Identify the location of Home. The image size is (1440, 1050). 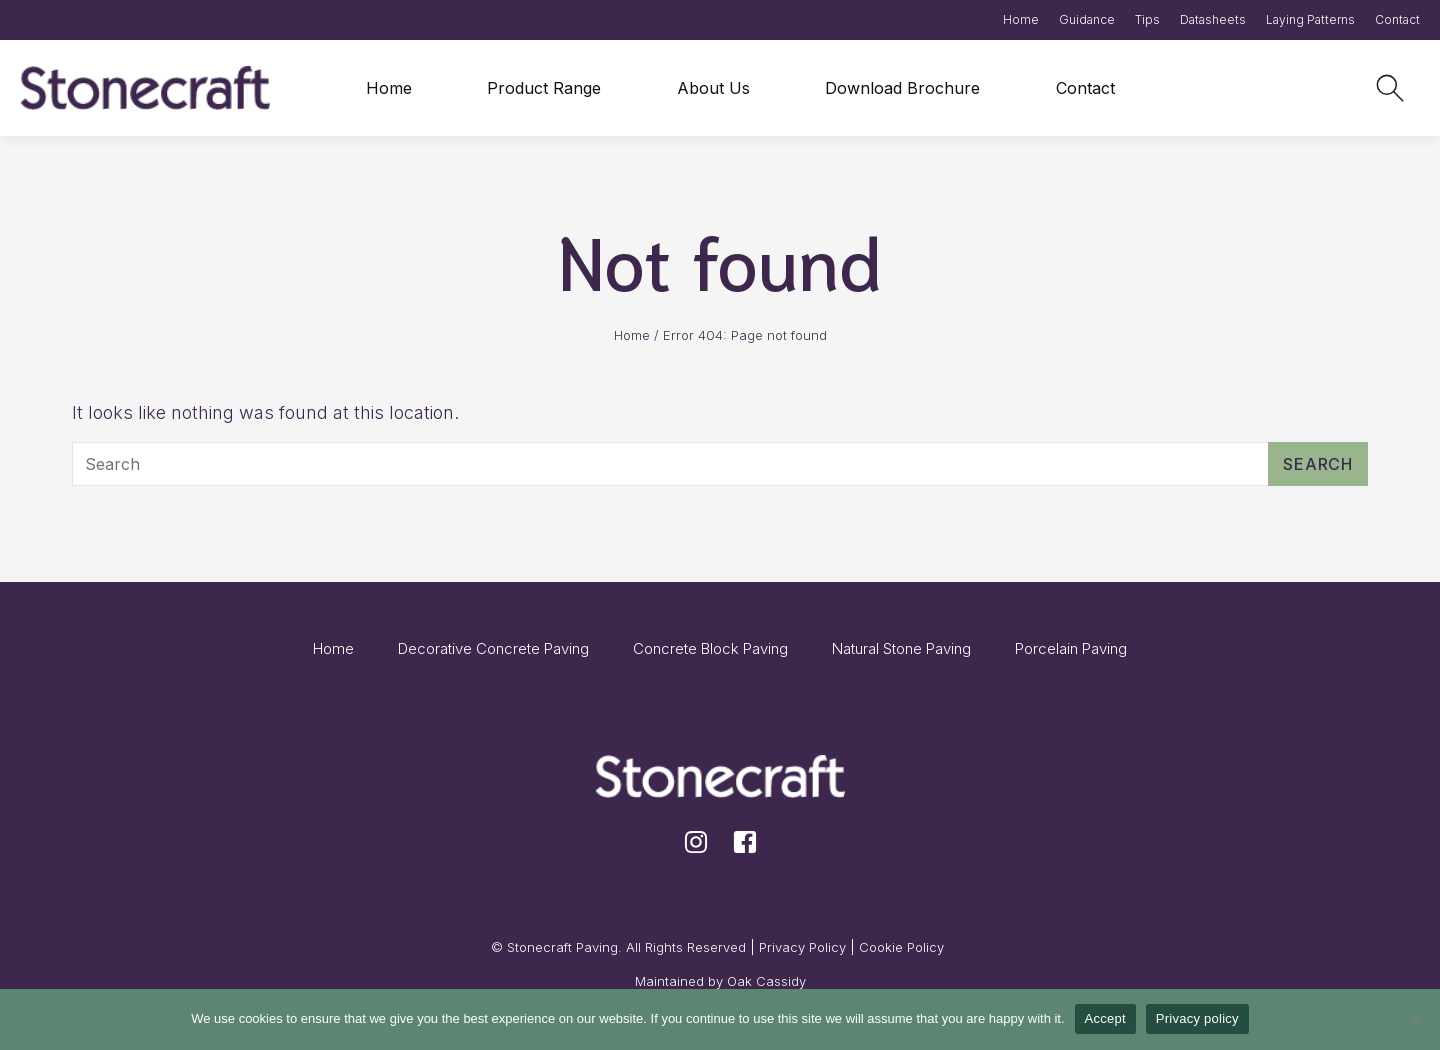
(1021, 19).